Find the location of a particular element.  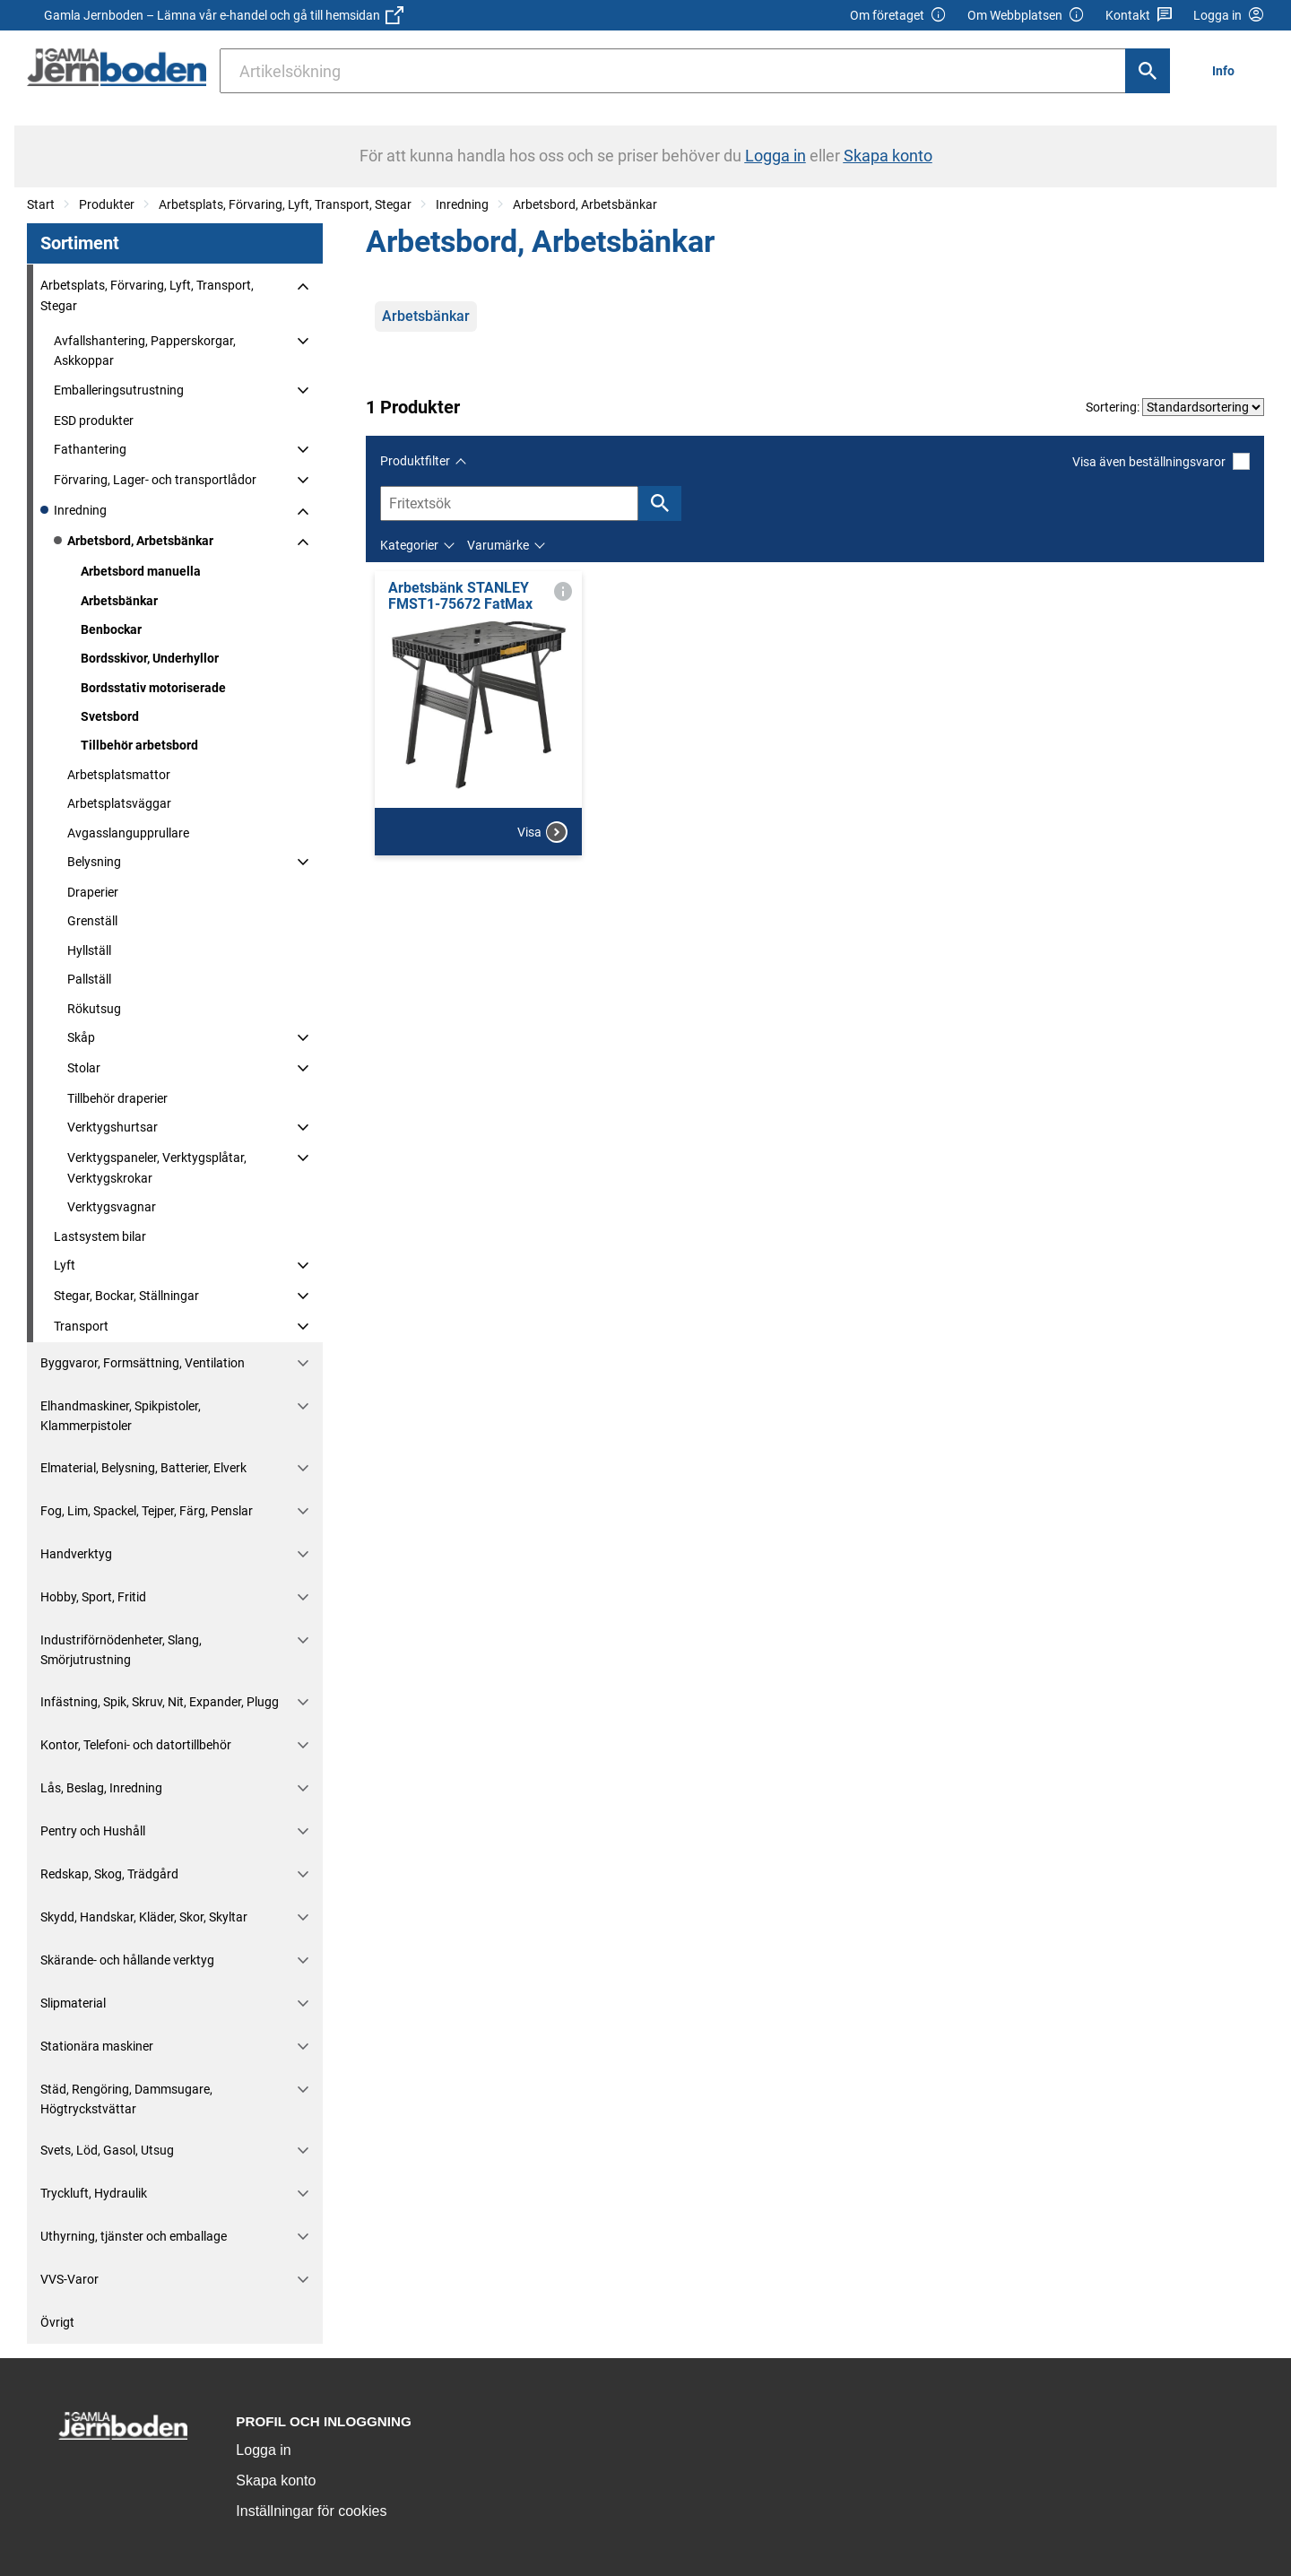

Skydd, Handskar, Kläder, Skor, Skyltar is located at coordinates (143, 1917).